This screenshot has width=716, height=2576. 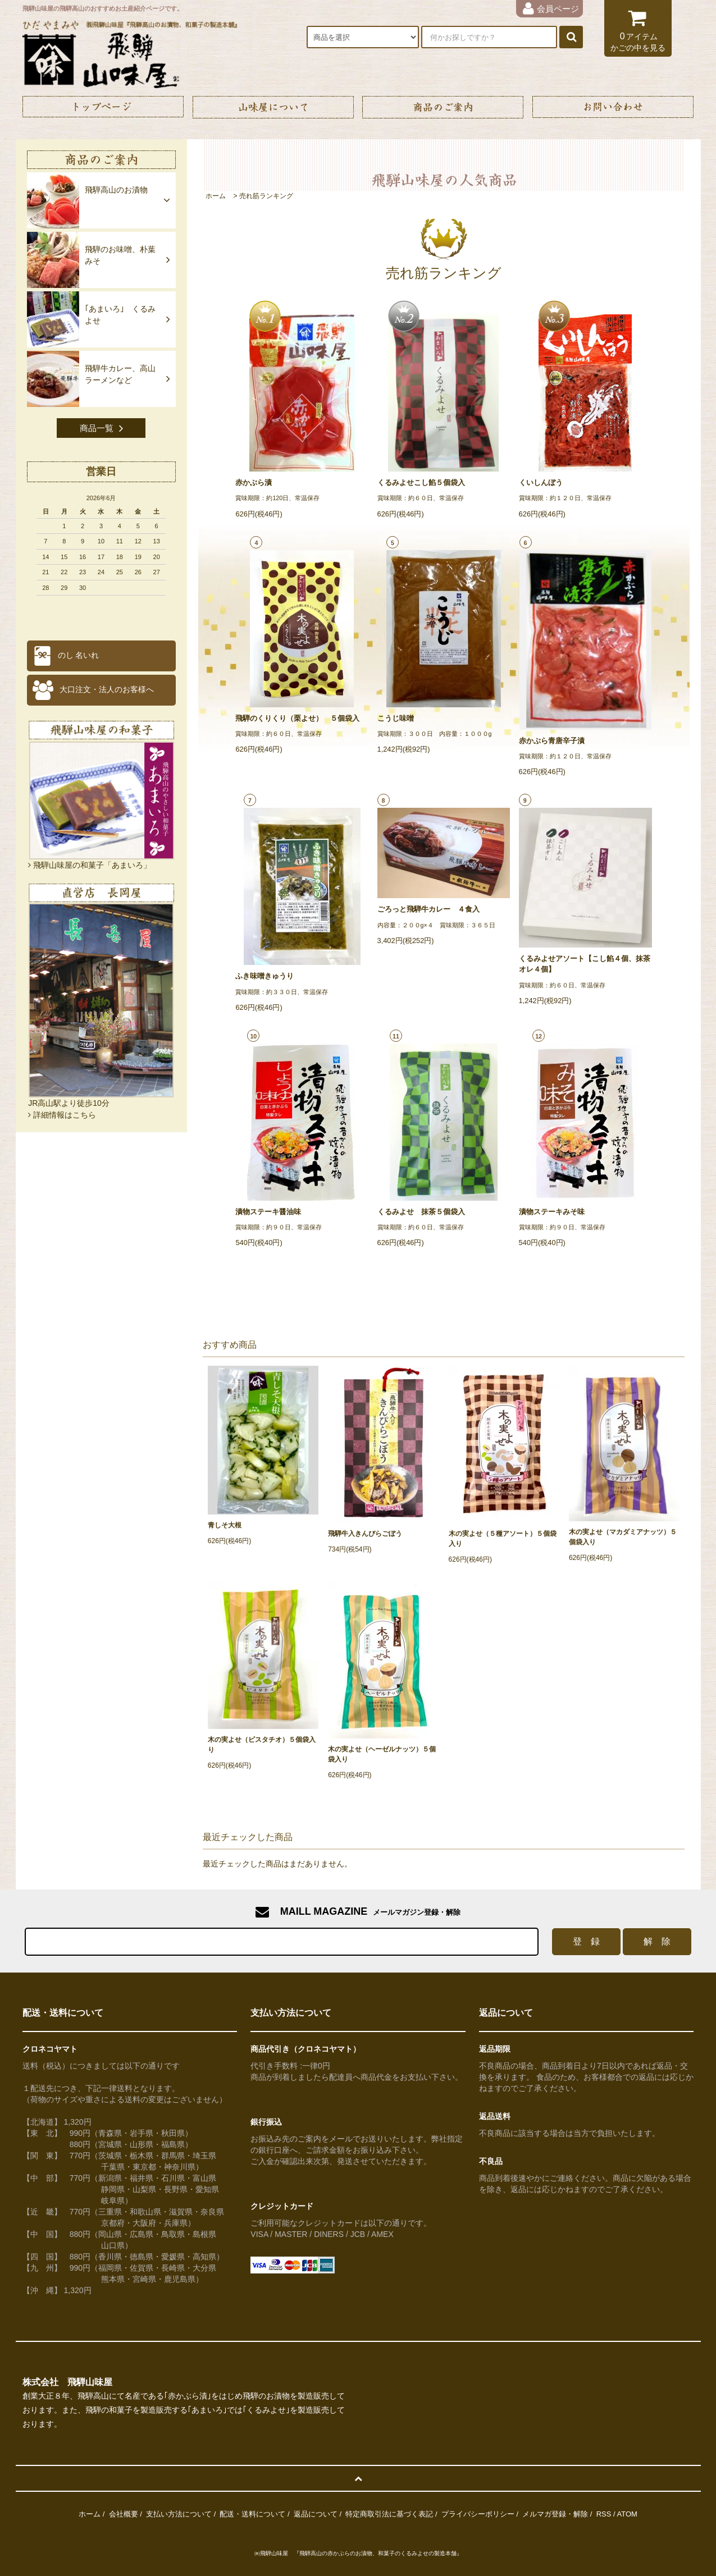 I want to click on メルマガ登録・解除, so click(x=555, y=2514).